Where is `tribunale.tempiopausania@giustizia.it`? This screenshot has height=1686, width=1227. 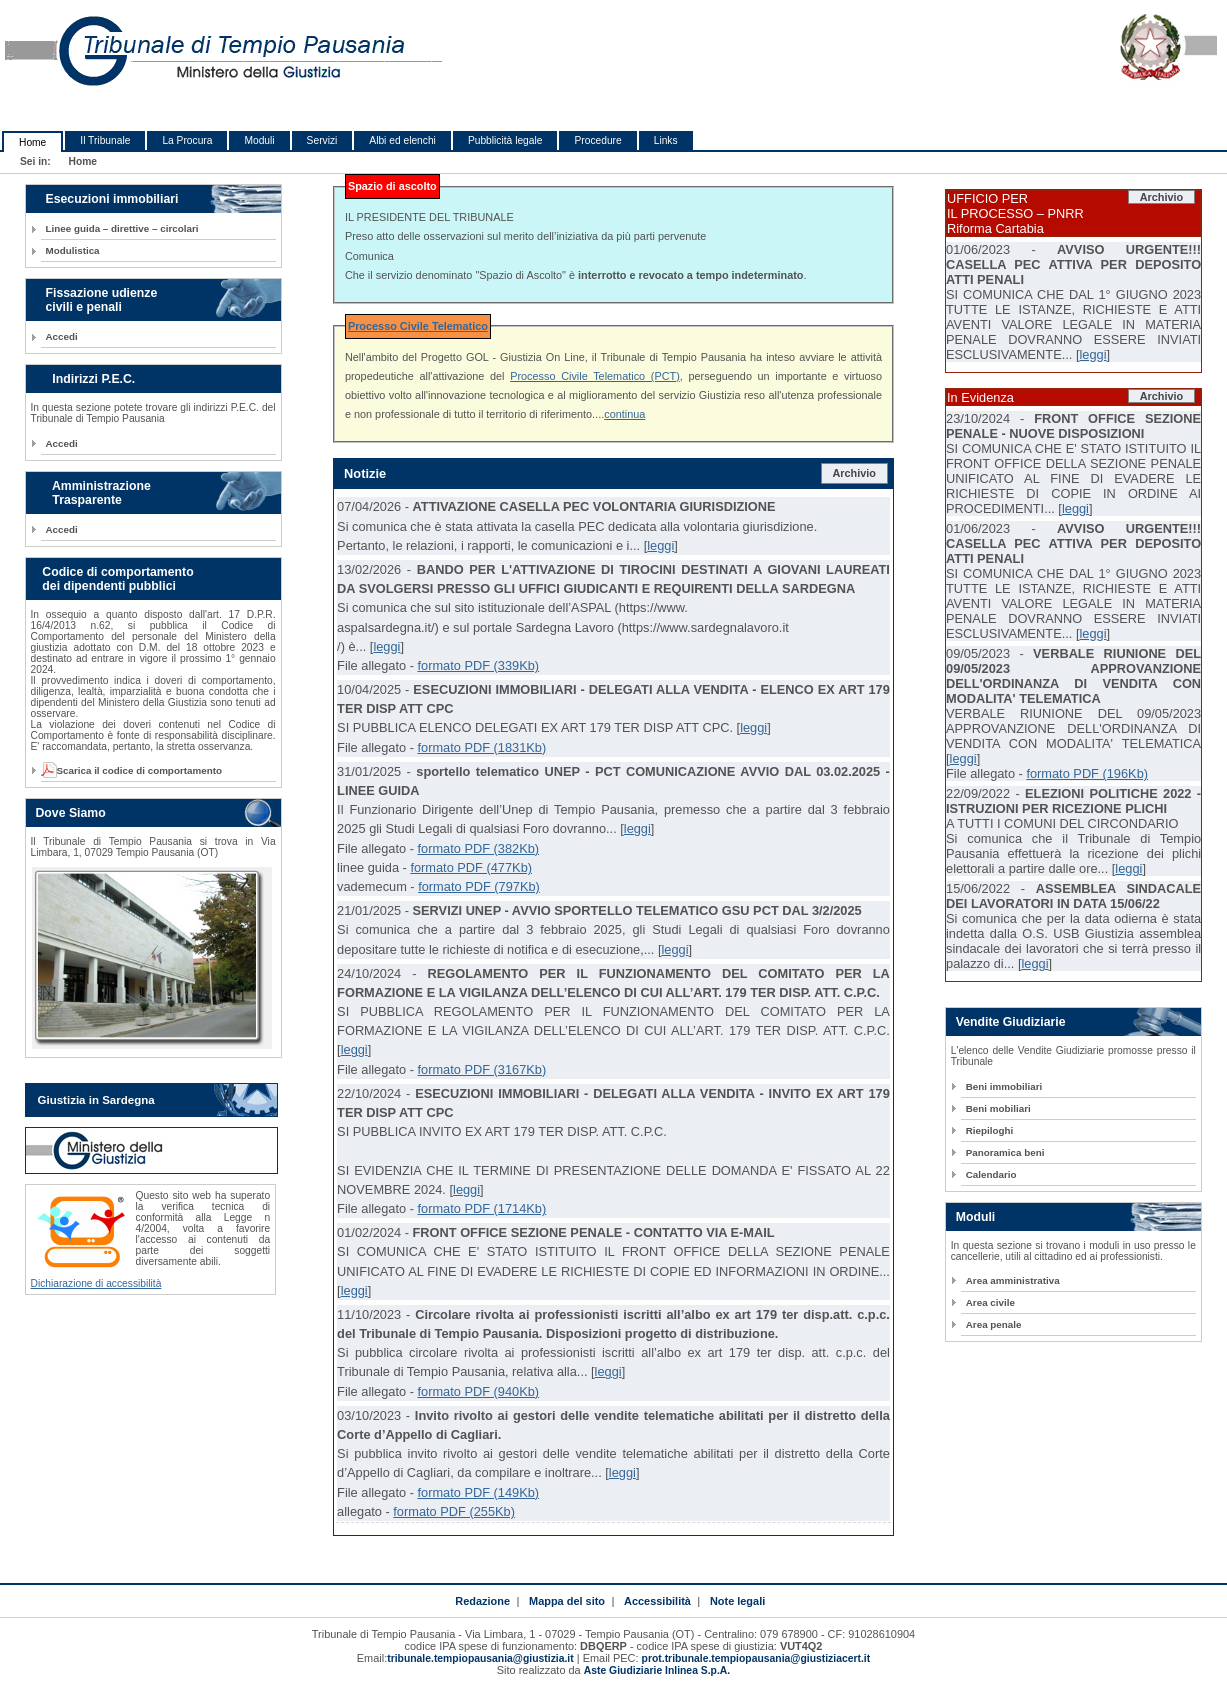 tribunale.tempiopausania@giustizia.it is located at coordinates (480, 1658).